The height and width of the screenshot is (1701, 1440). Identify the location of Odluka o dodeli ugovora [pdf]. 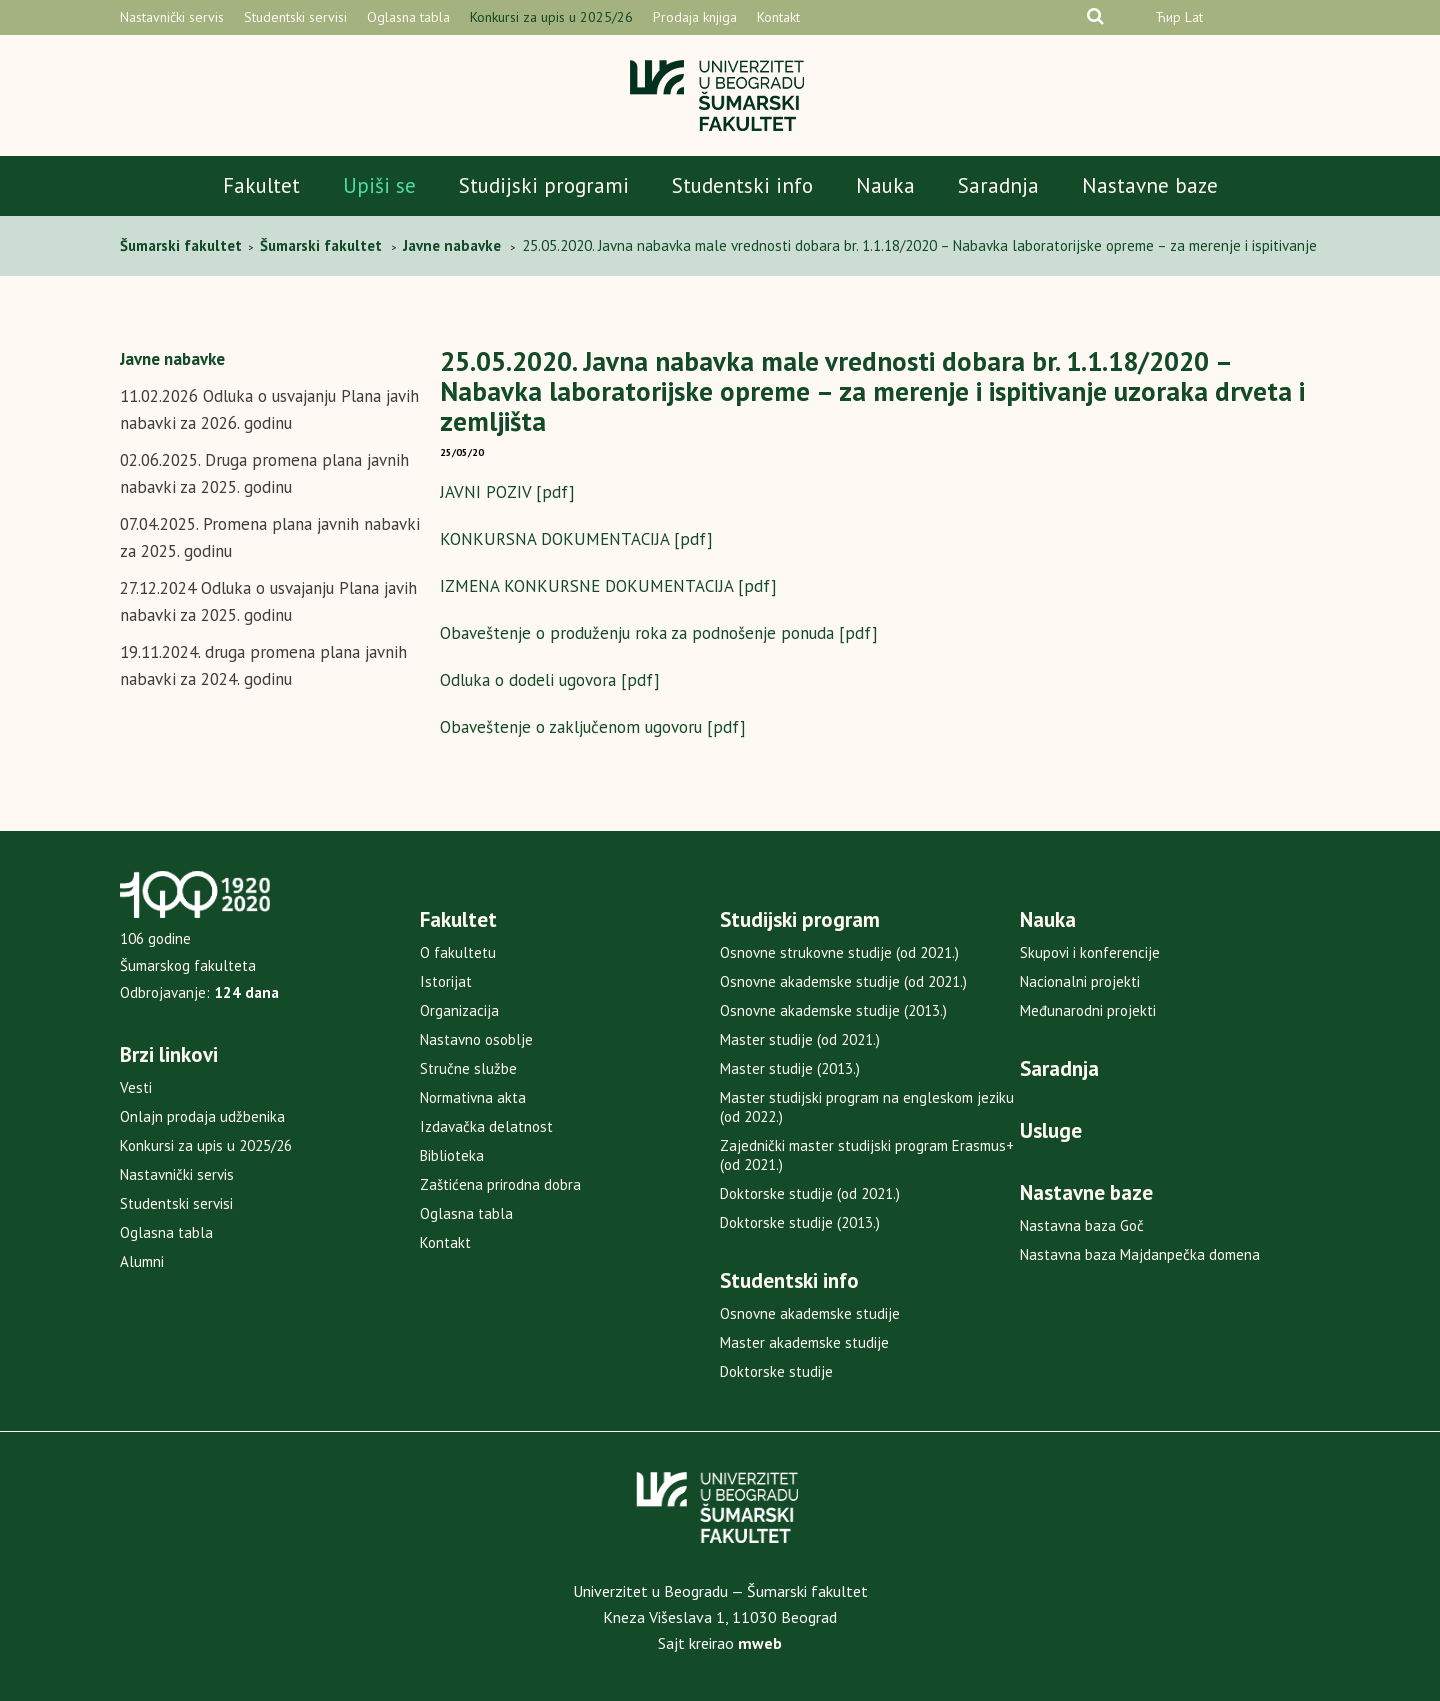
(550, 680).